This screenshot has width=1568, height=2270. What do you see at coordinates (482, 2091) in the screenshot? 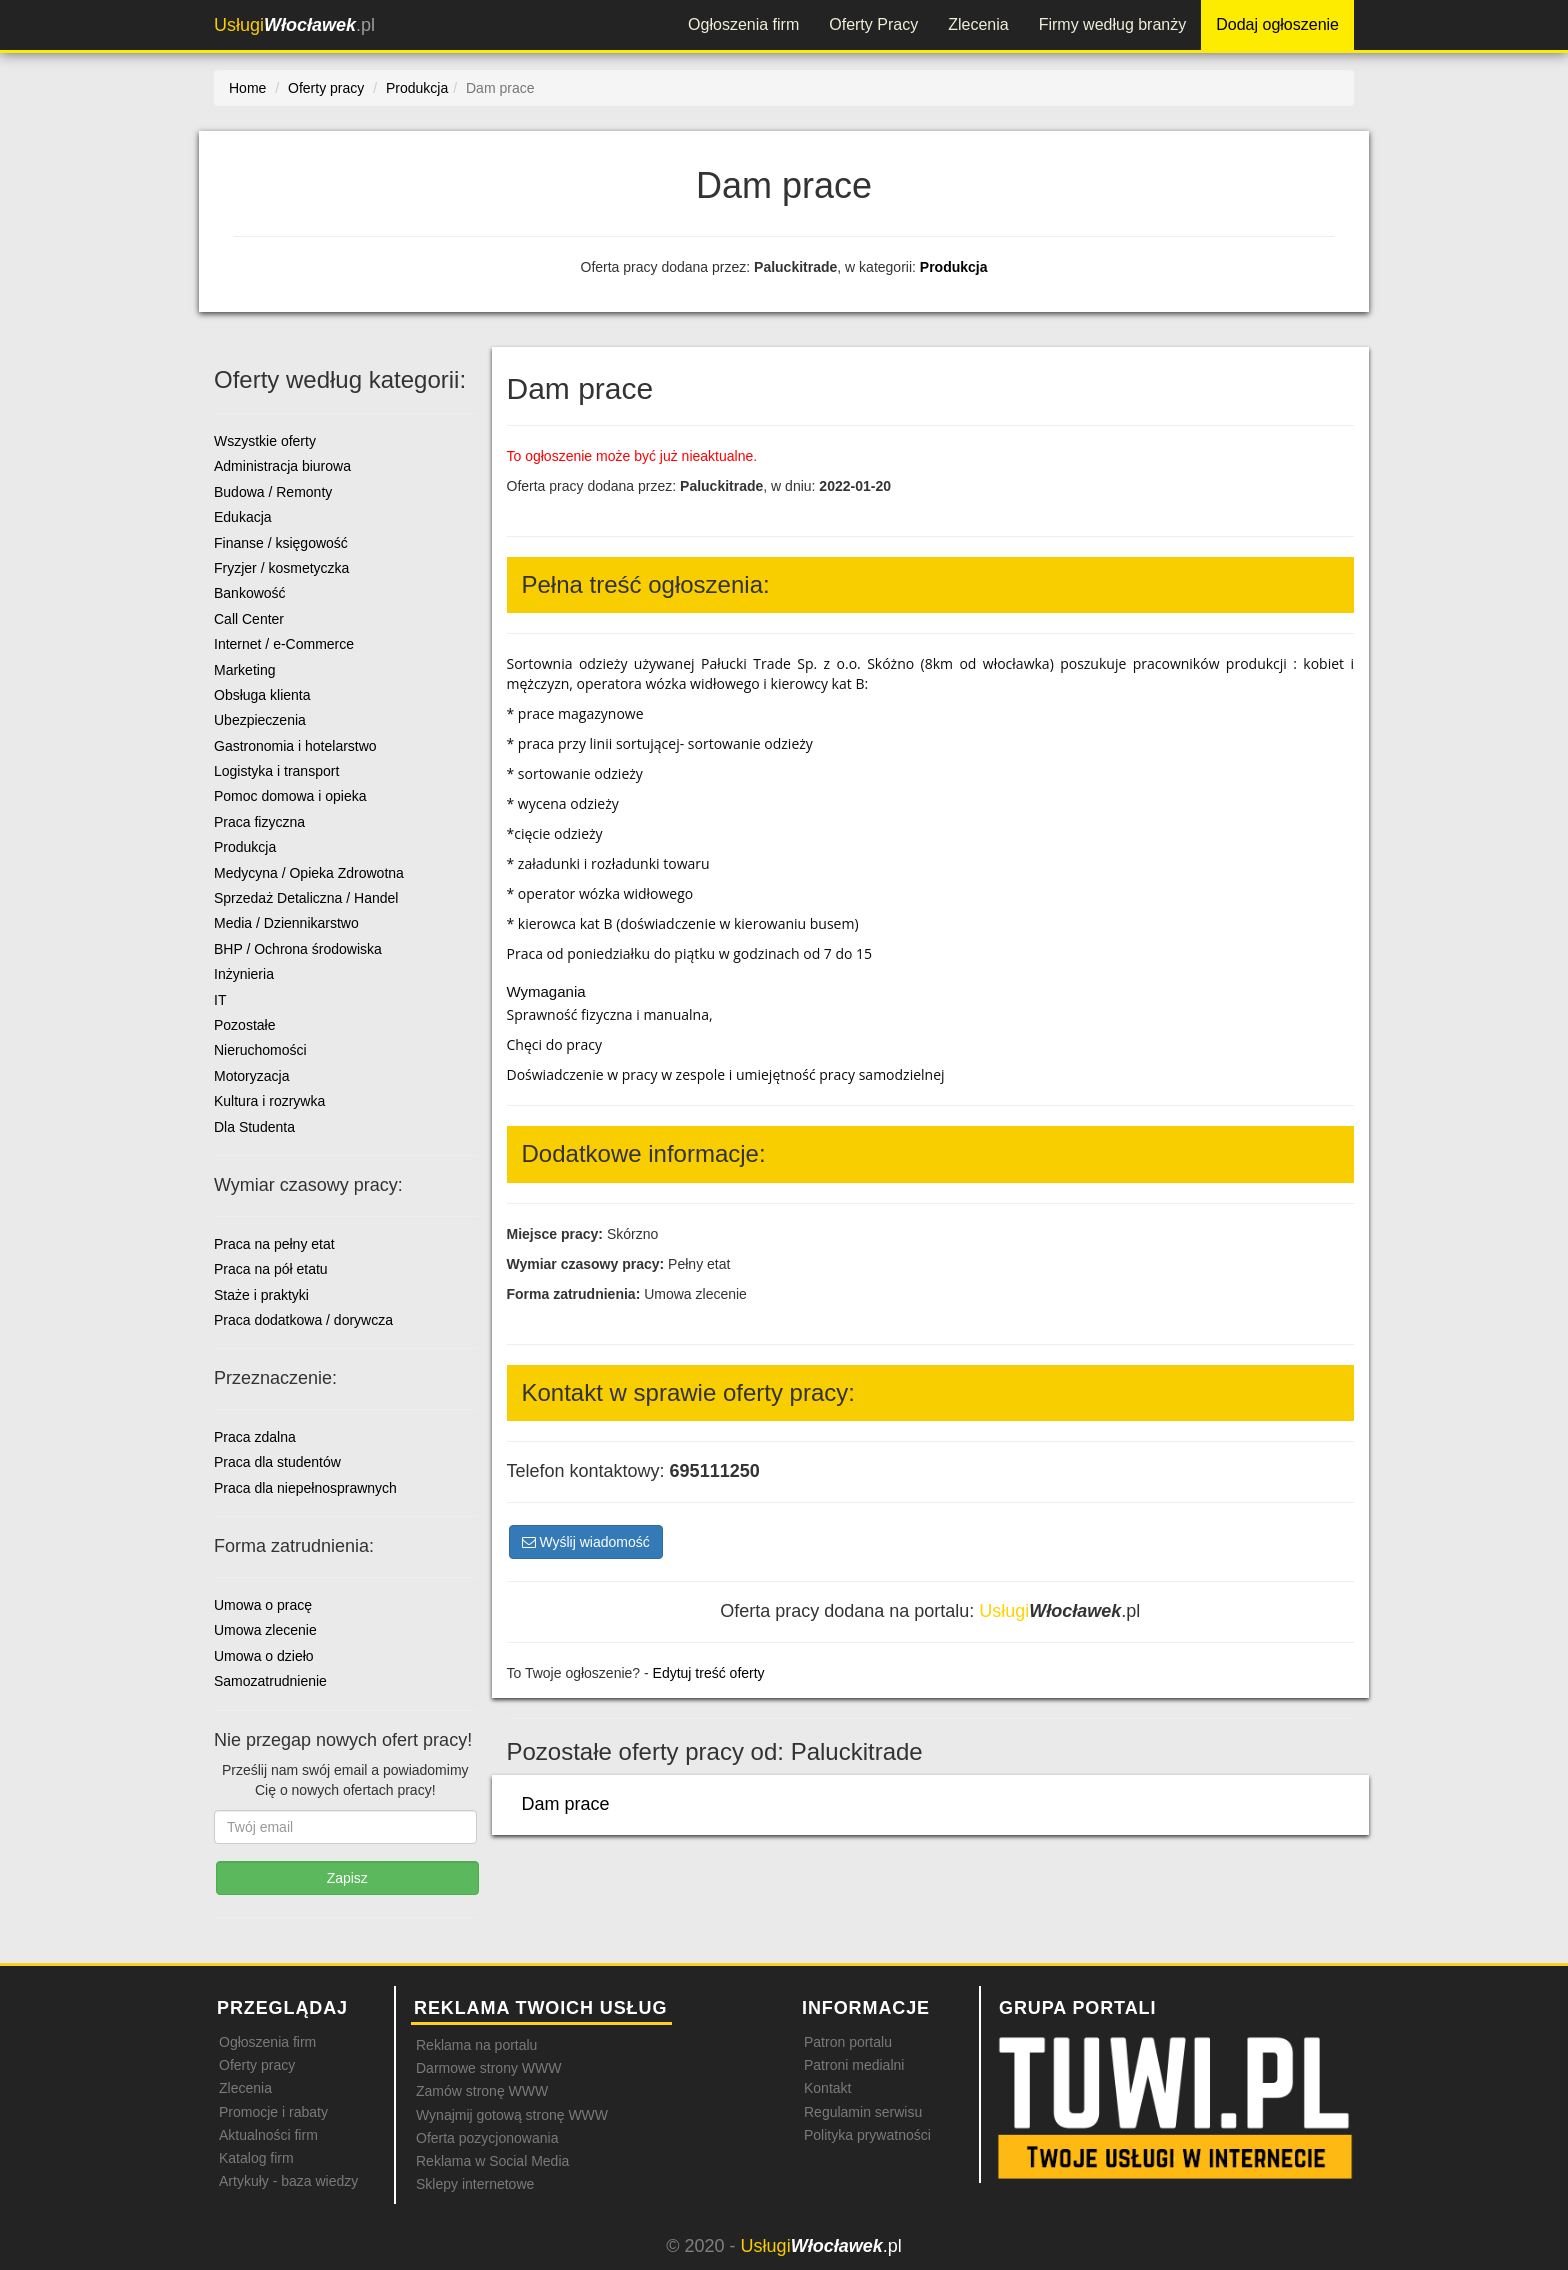
I see `Zamów stronę WWW` at bounding box center [482, 2091].